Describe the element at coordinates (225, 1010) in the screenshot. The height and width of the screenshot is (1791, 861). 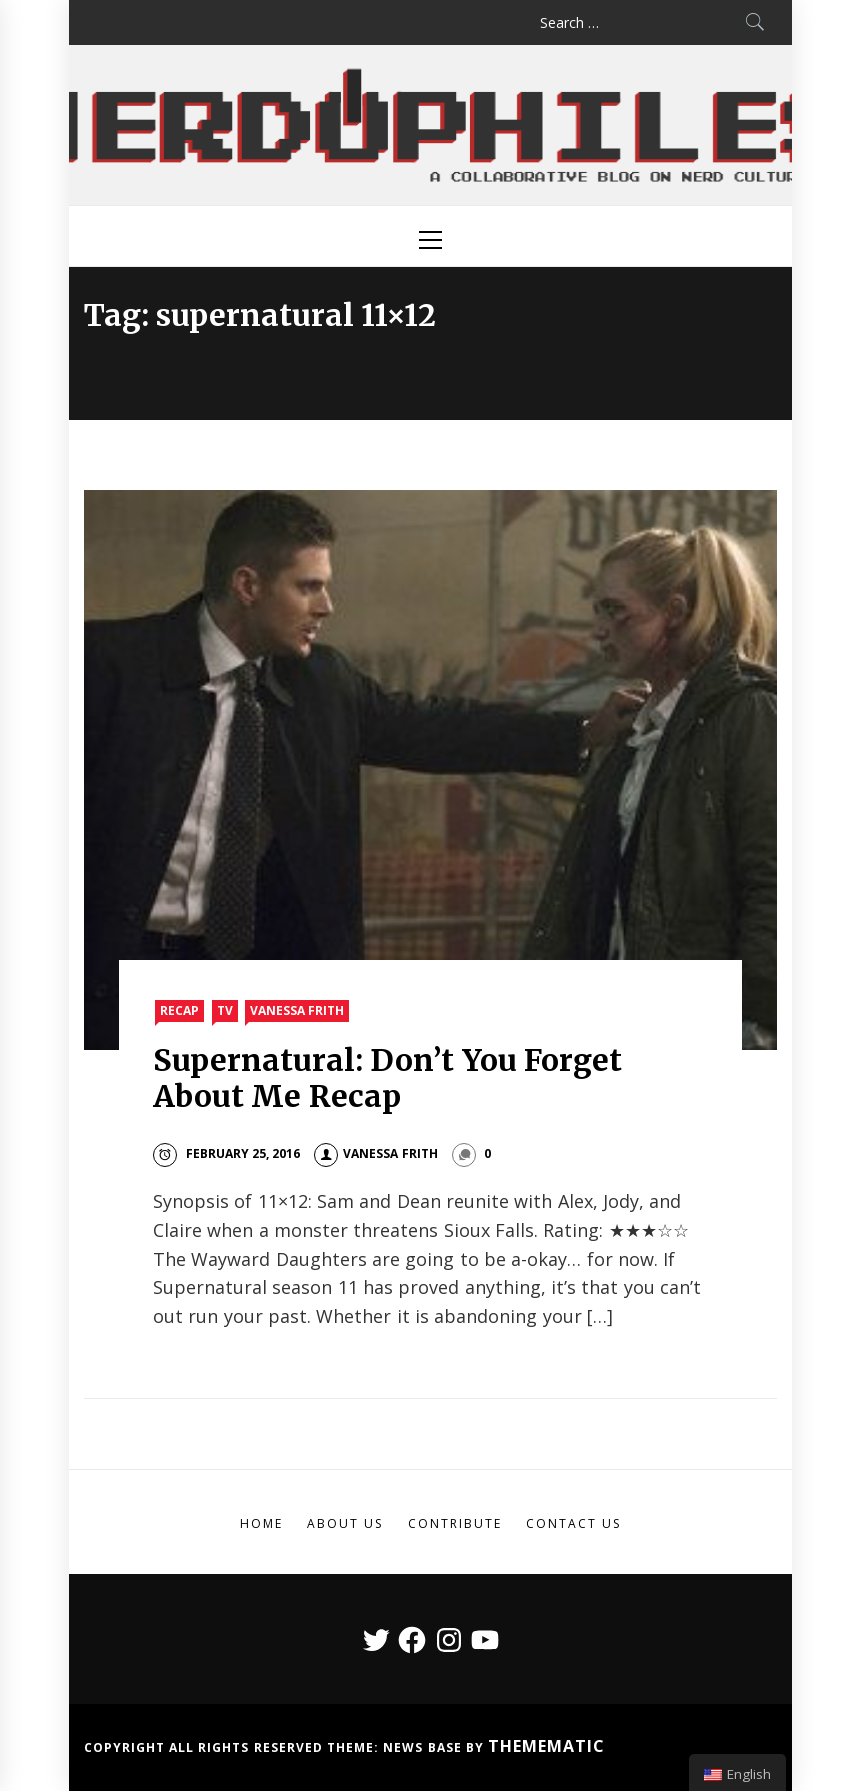
I see `TV` at that location.